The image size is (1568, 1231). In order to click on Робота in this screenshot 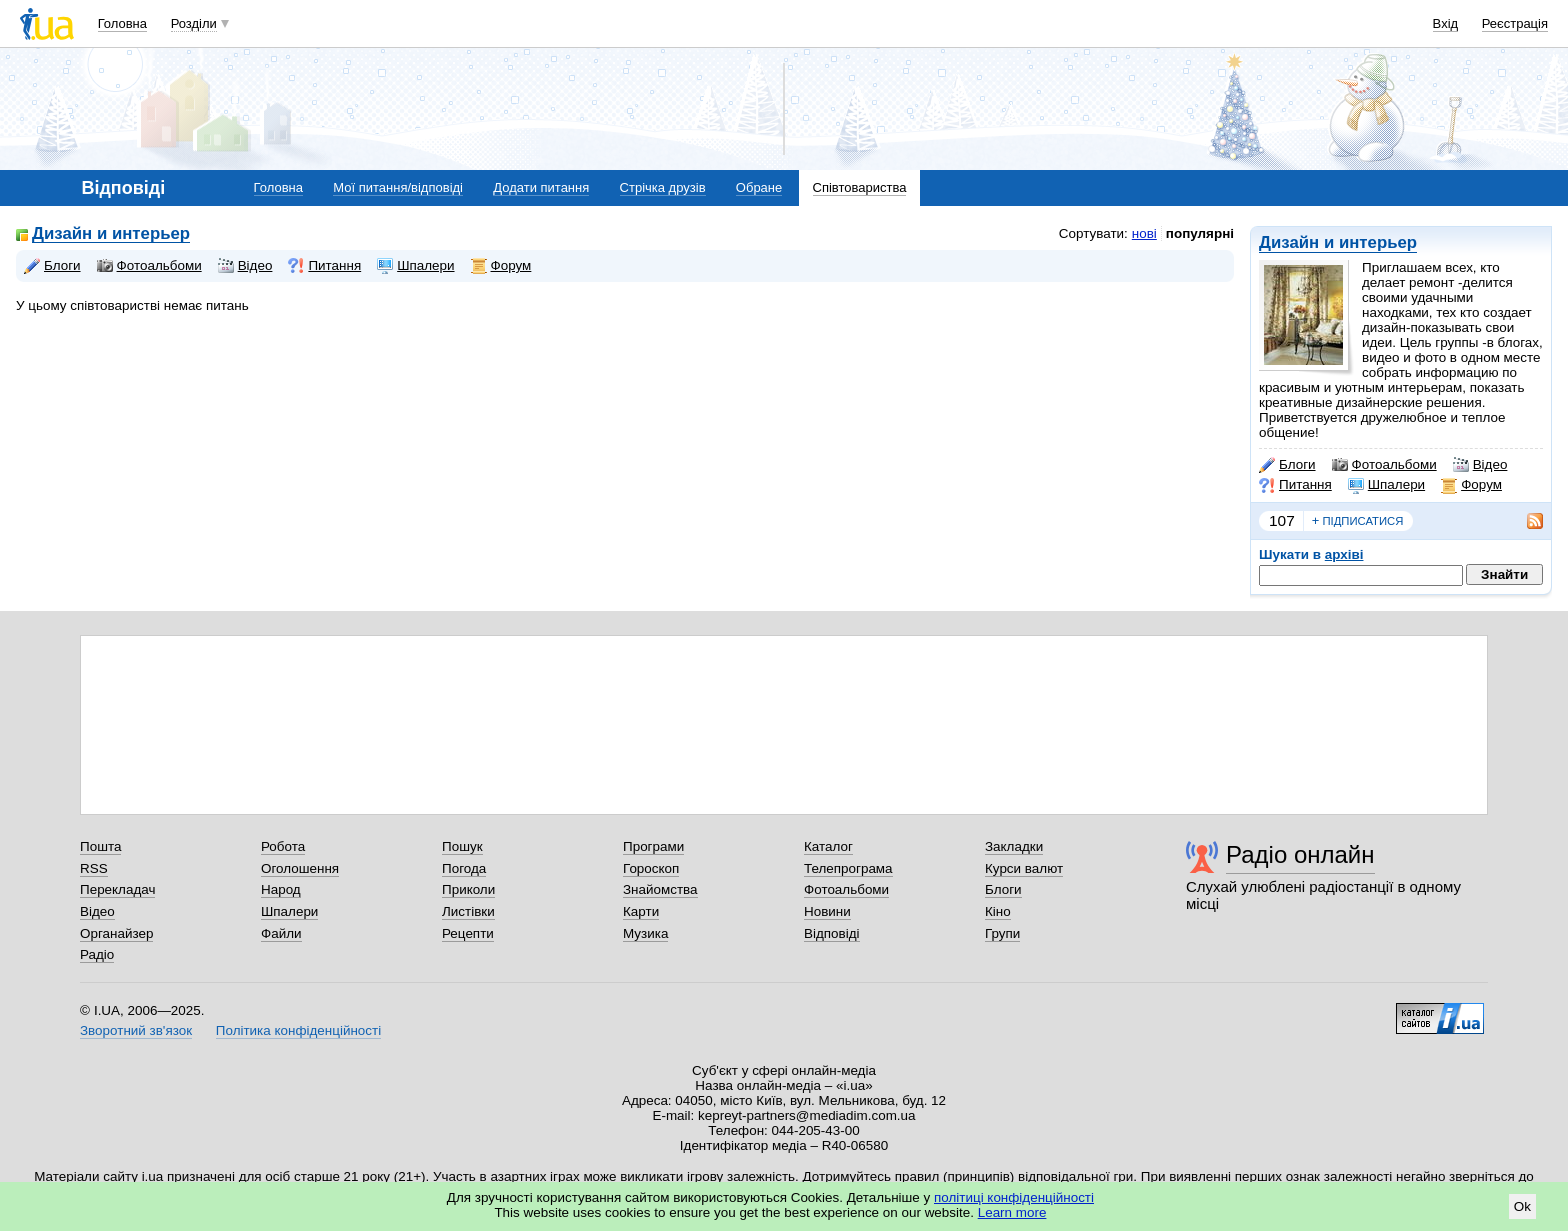, I will do `click(283, 846)`.